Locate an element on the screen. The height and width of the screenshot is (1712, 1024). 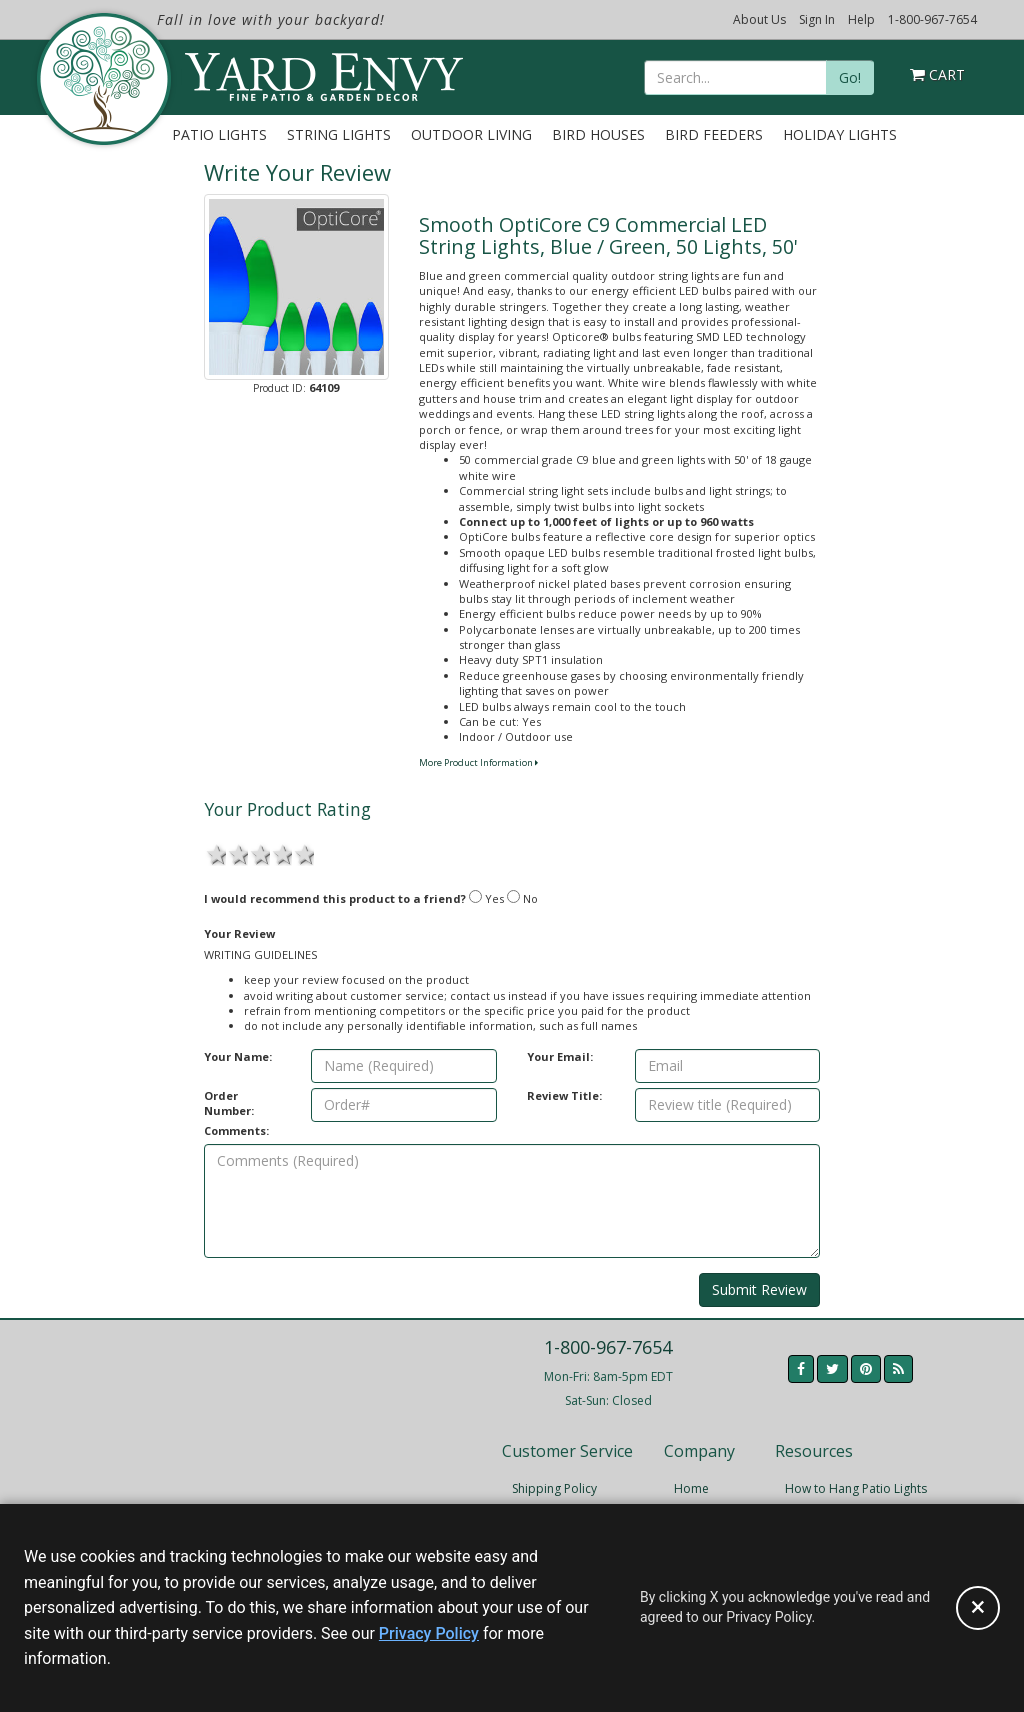
1-800-967-7654 is located at coordinates (932, 19).